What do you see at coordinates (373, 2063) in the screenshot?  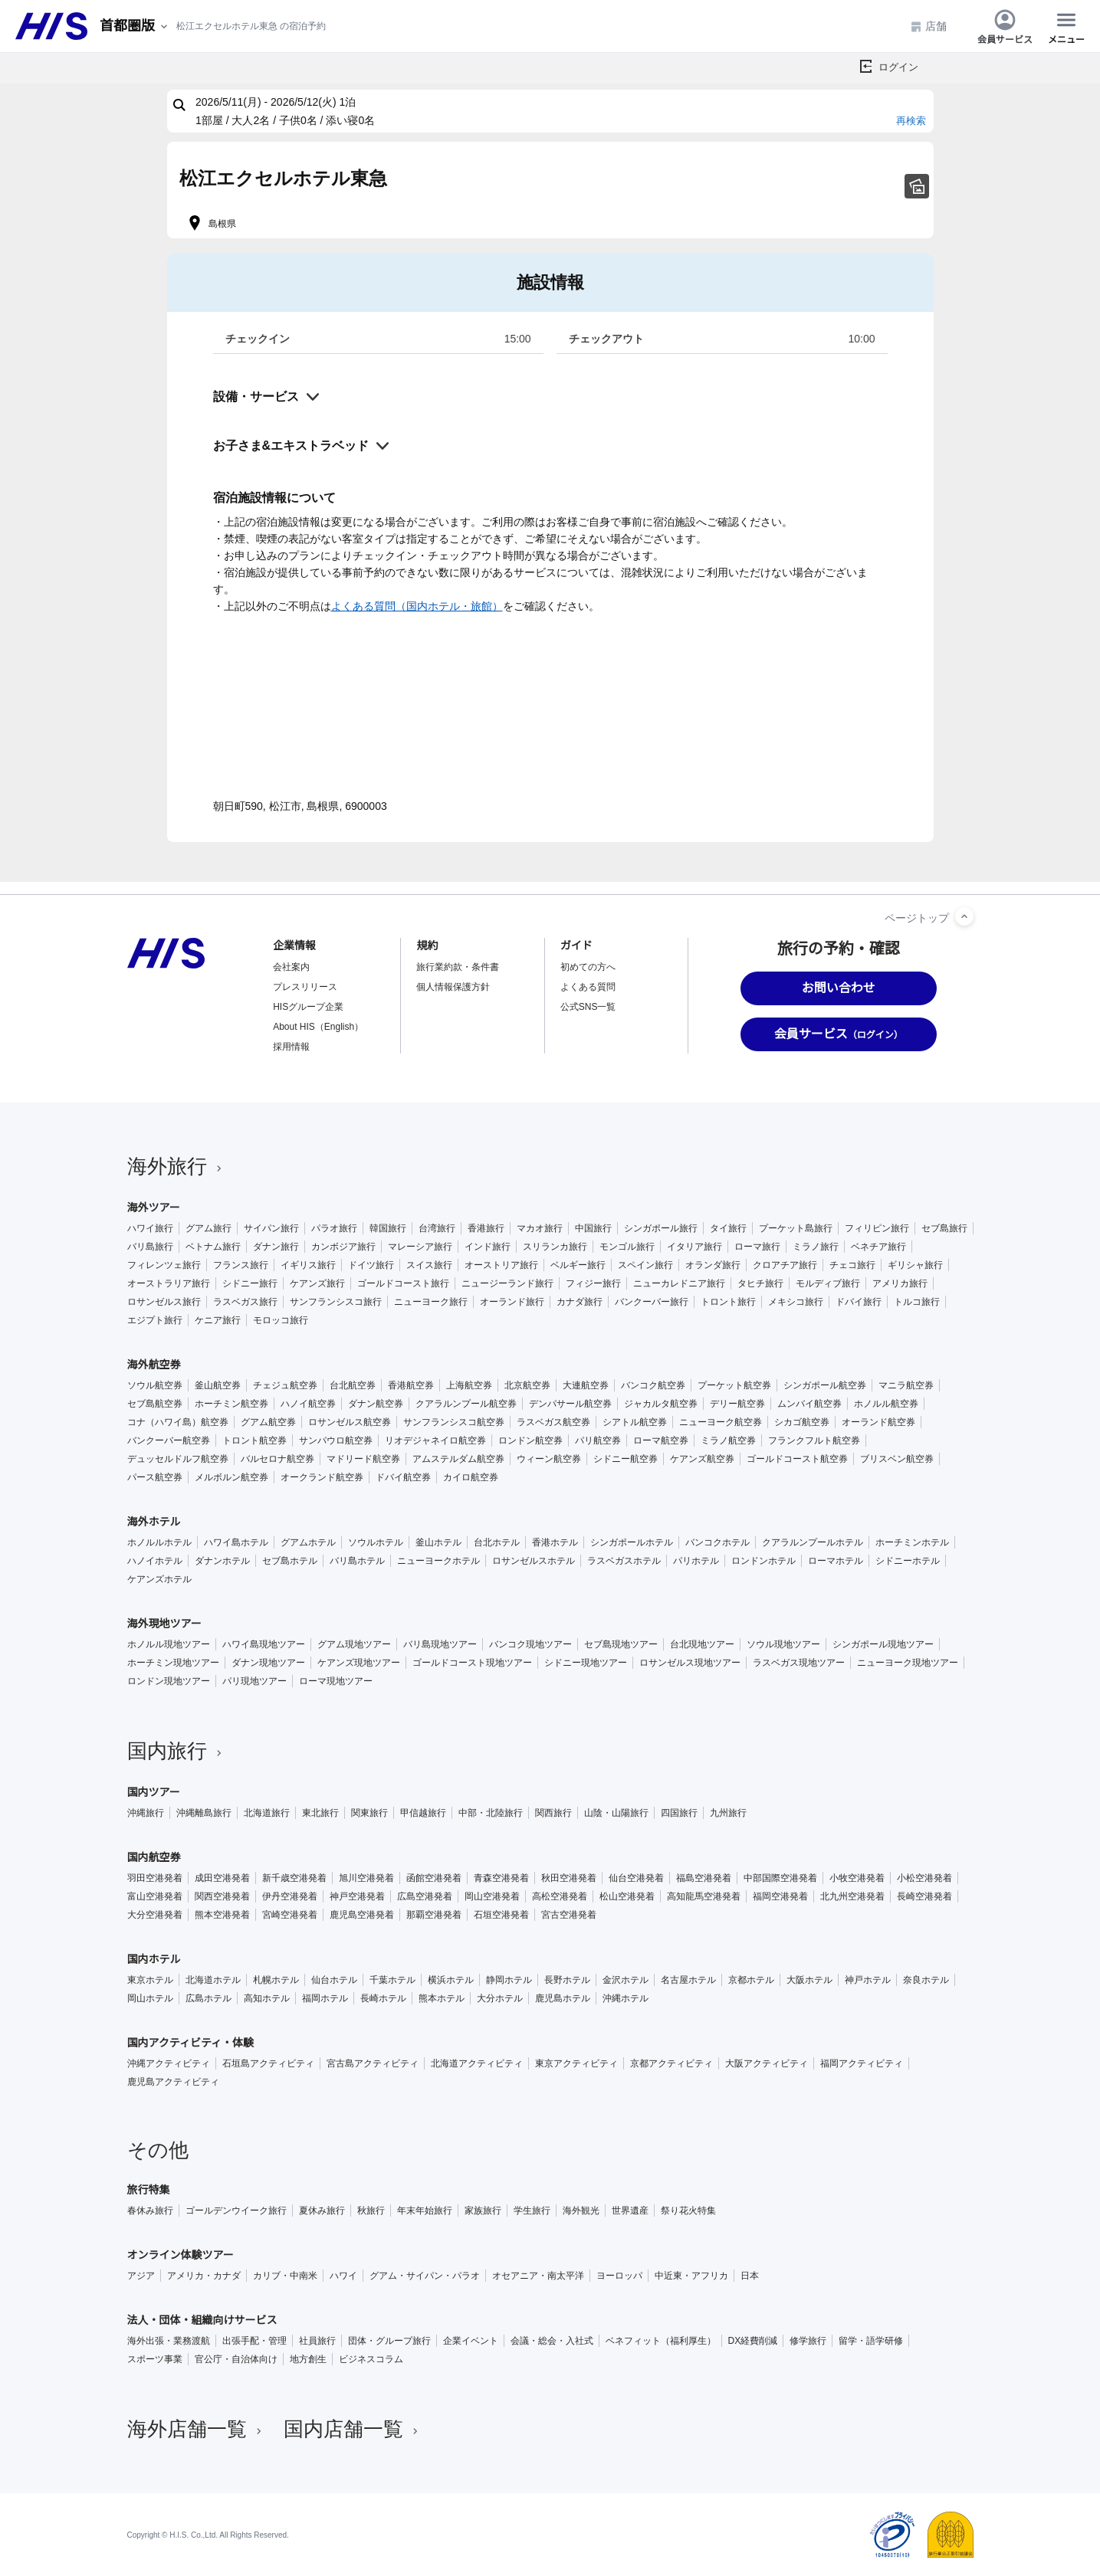 I see `宮古島アクティビティ` at bounding box center [373, 2063].